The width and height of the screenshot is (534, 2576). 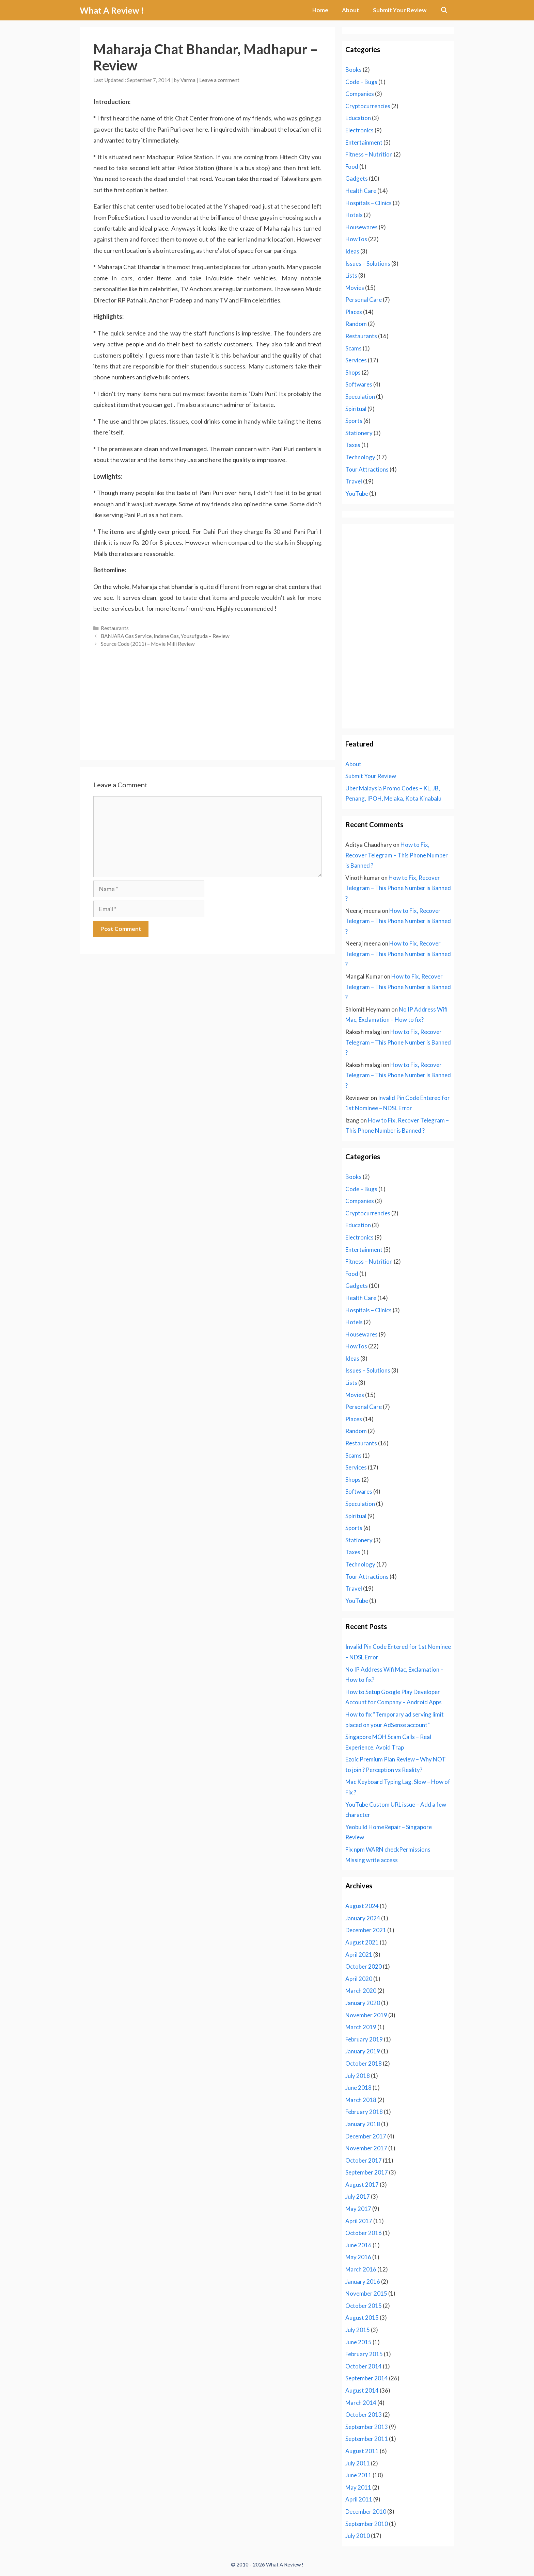 I want to click on August 2011, so click(x=362, y=2451).